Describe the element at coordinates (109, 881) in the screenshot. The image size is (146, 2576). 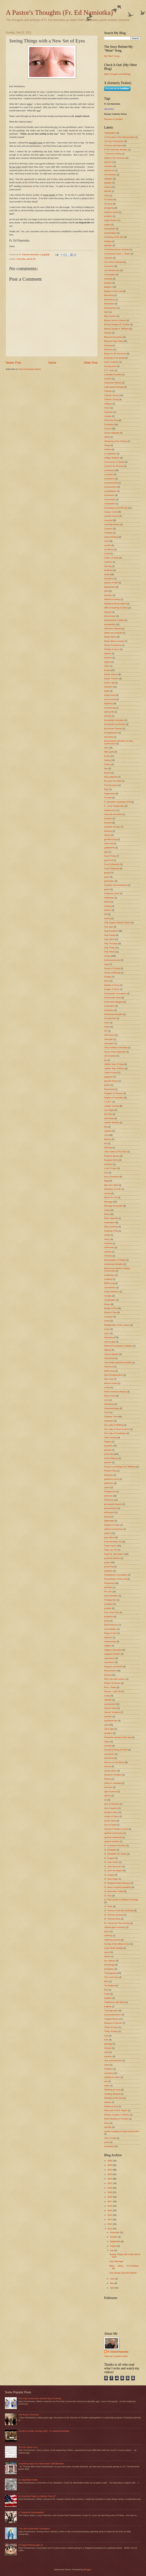
I see `graduation` at that location.